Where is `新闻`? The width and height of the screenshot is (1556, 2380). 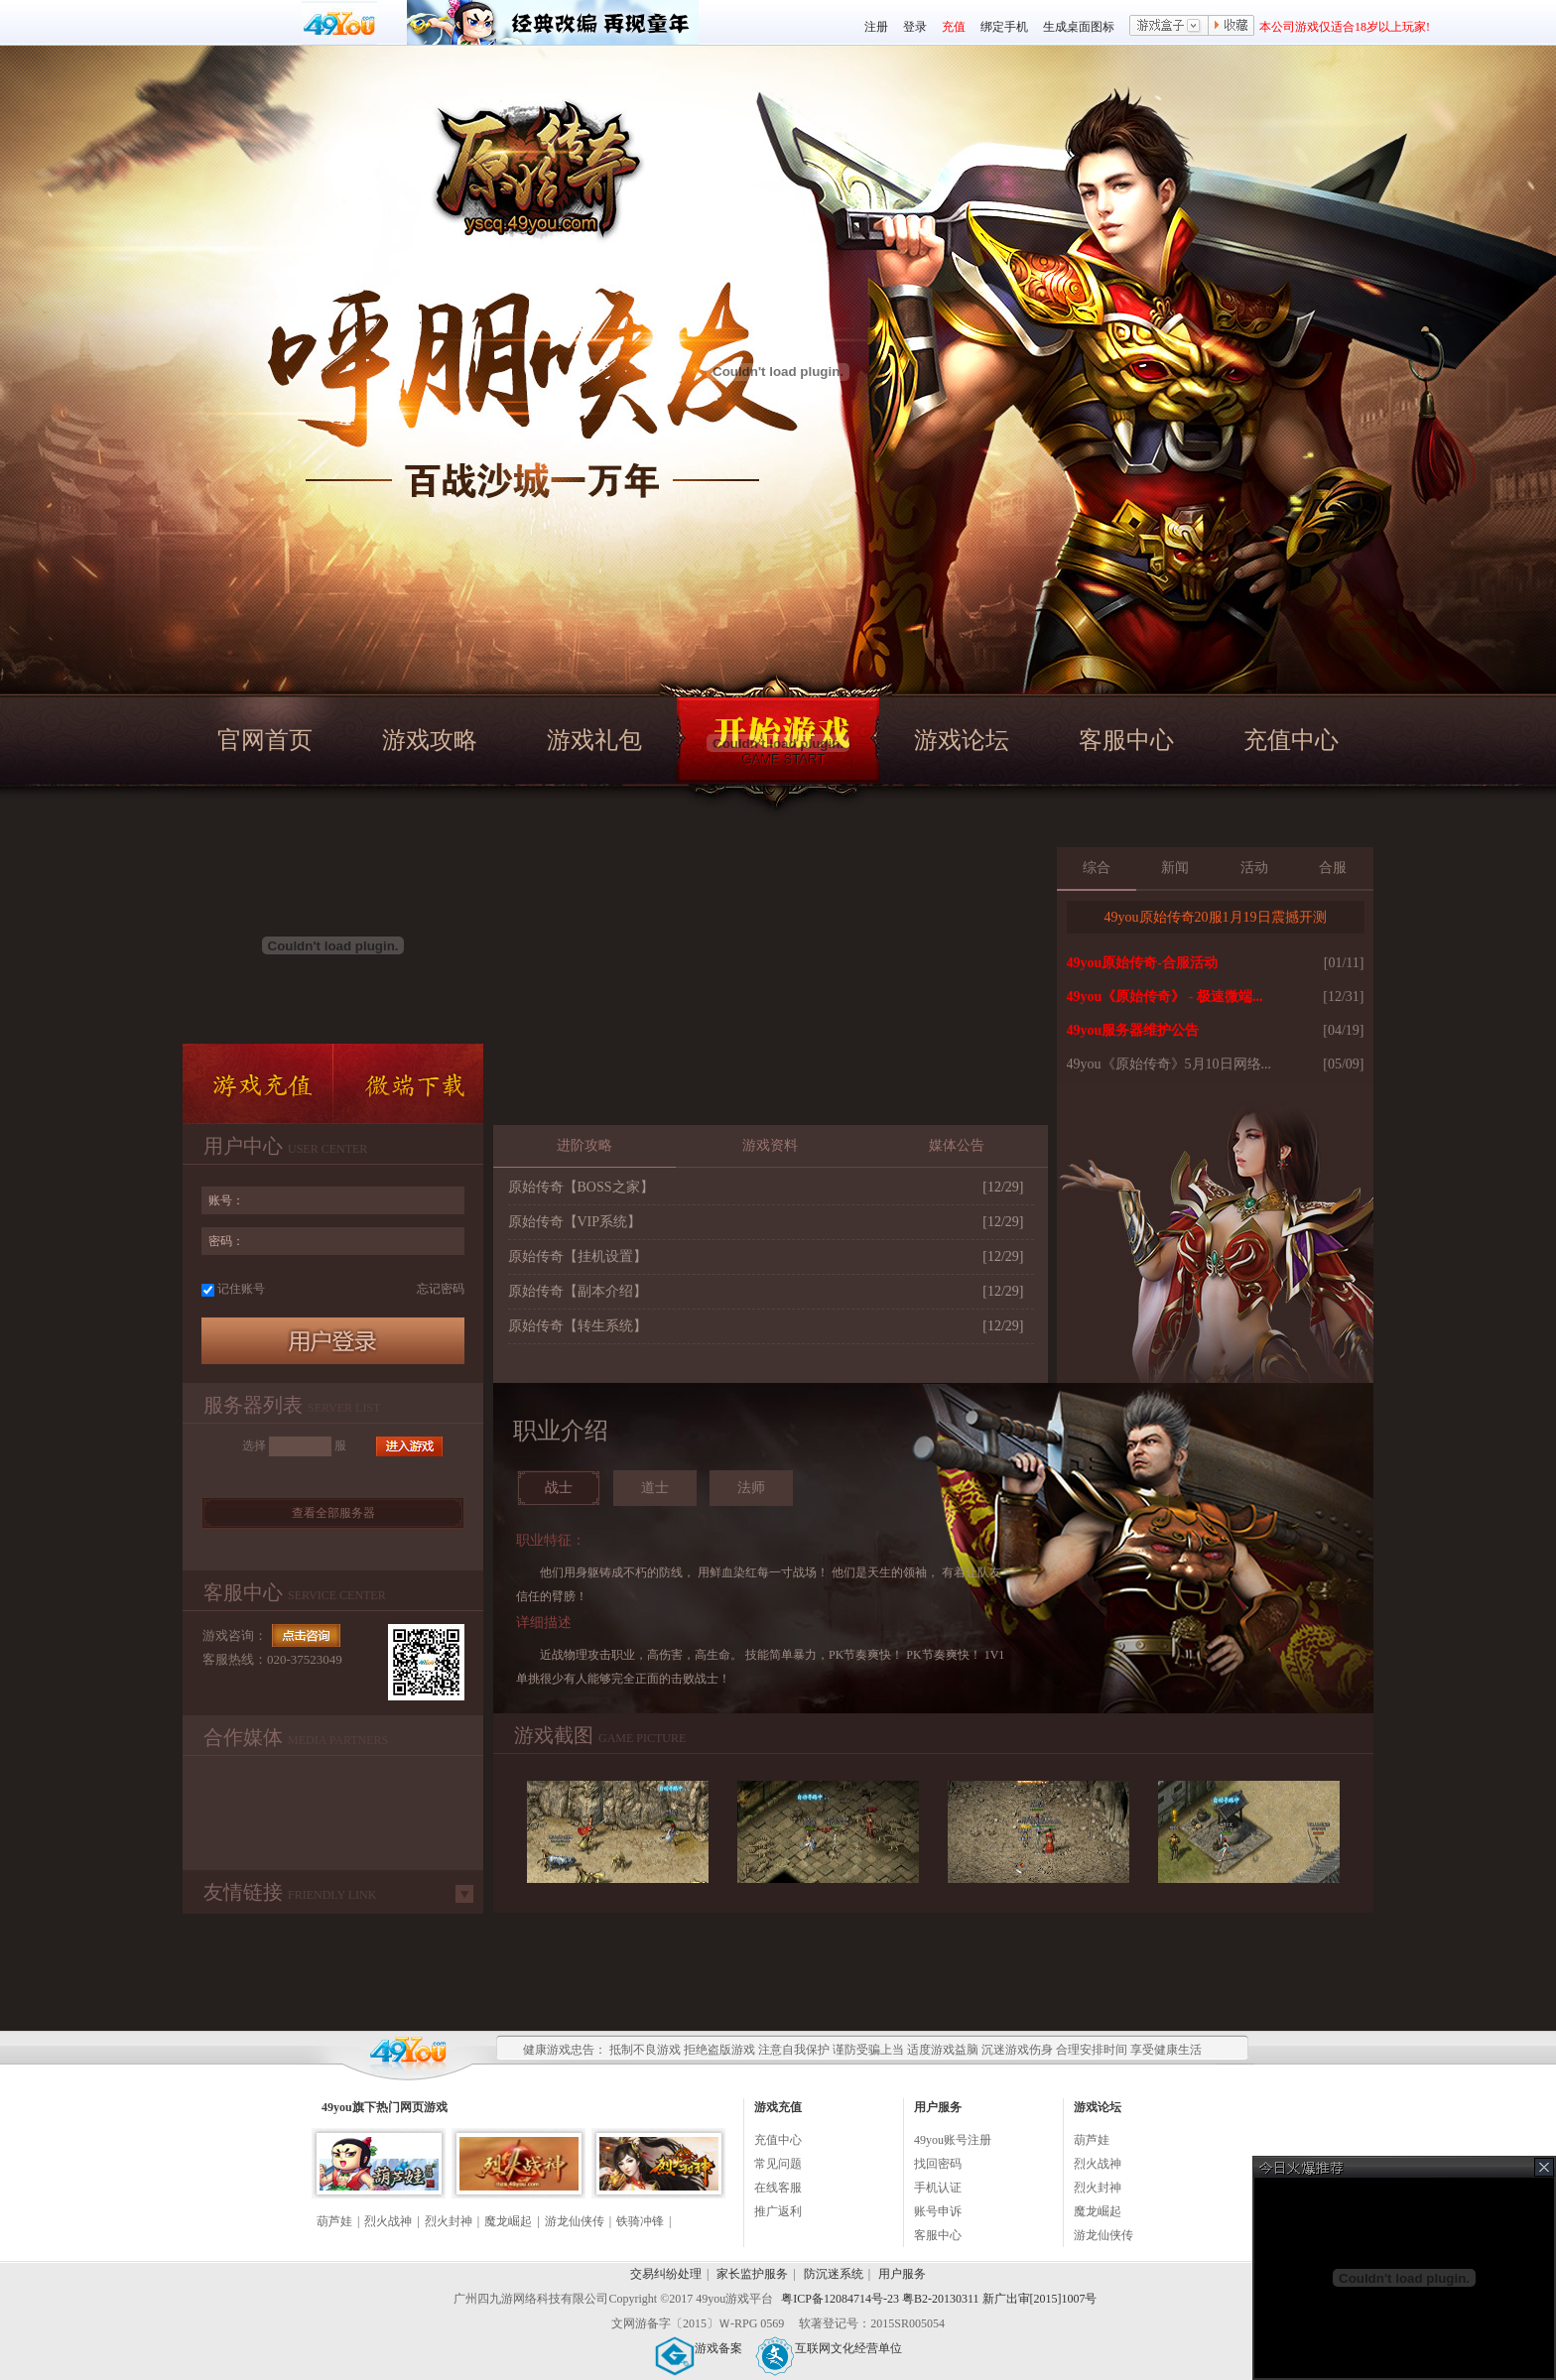 新闻 is located at coordinates (1175, 867).